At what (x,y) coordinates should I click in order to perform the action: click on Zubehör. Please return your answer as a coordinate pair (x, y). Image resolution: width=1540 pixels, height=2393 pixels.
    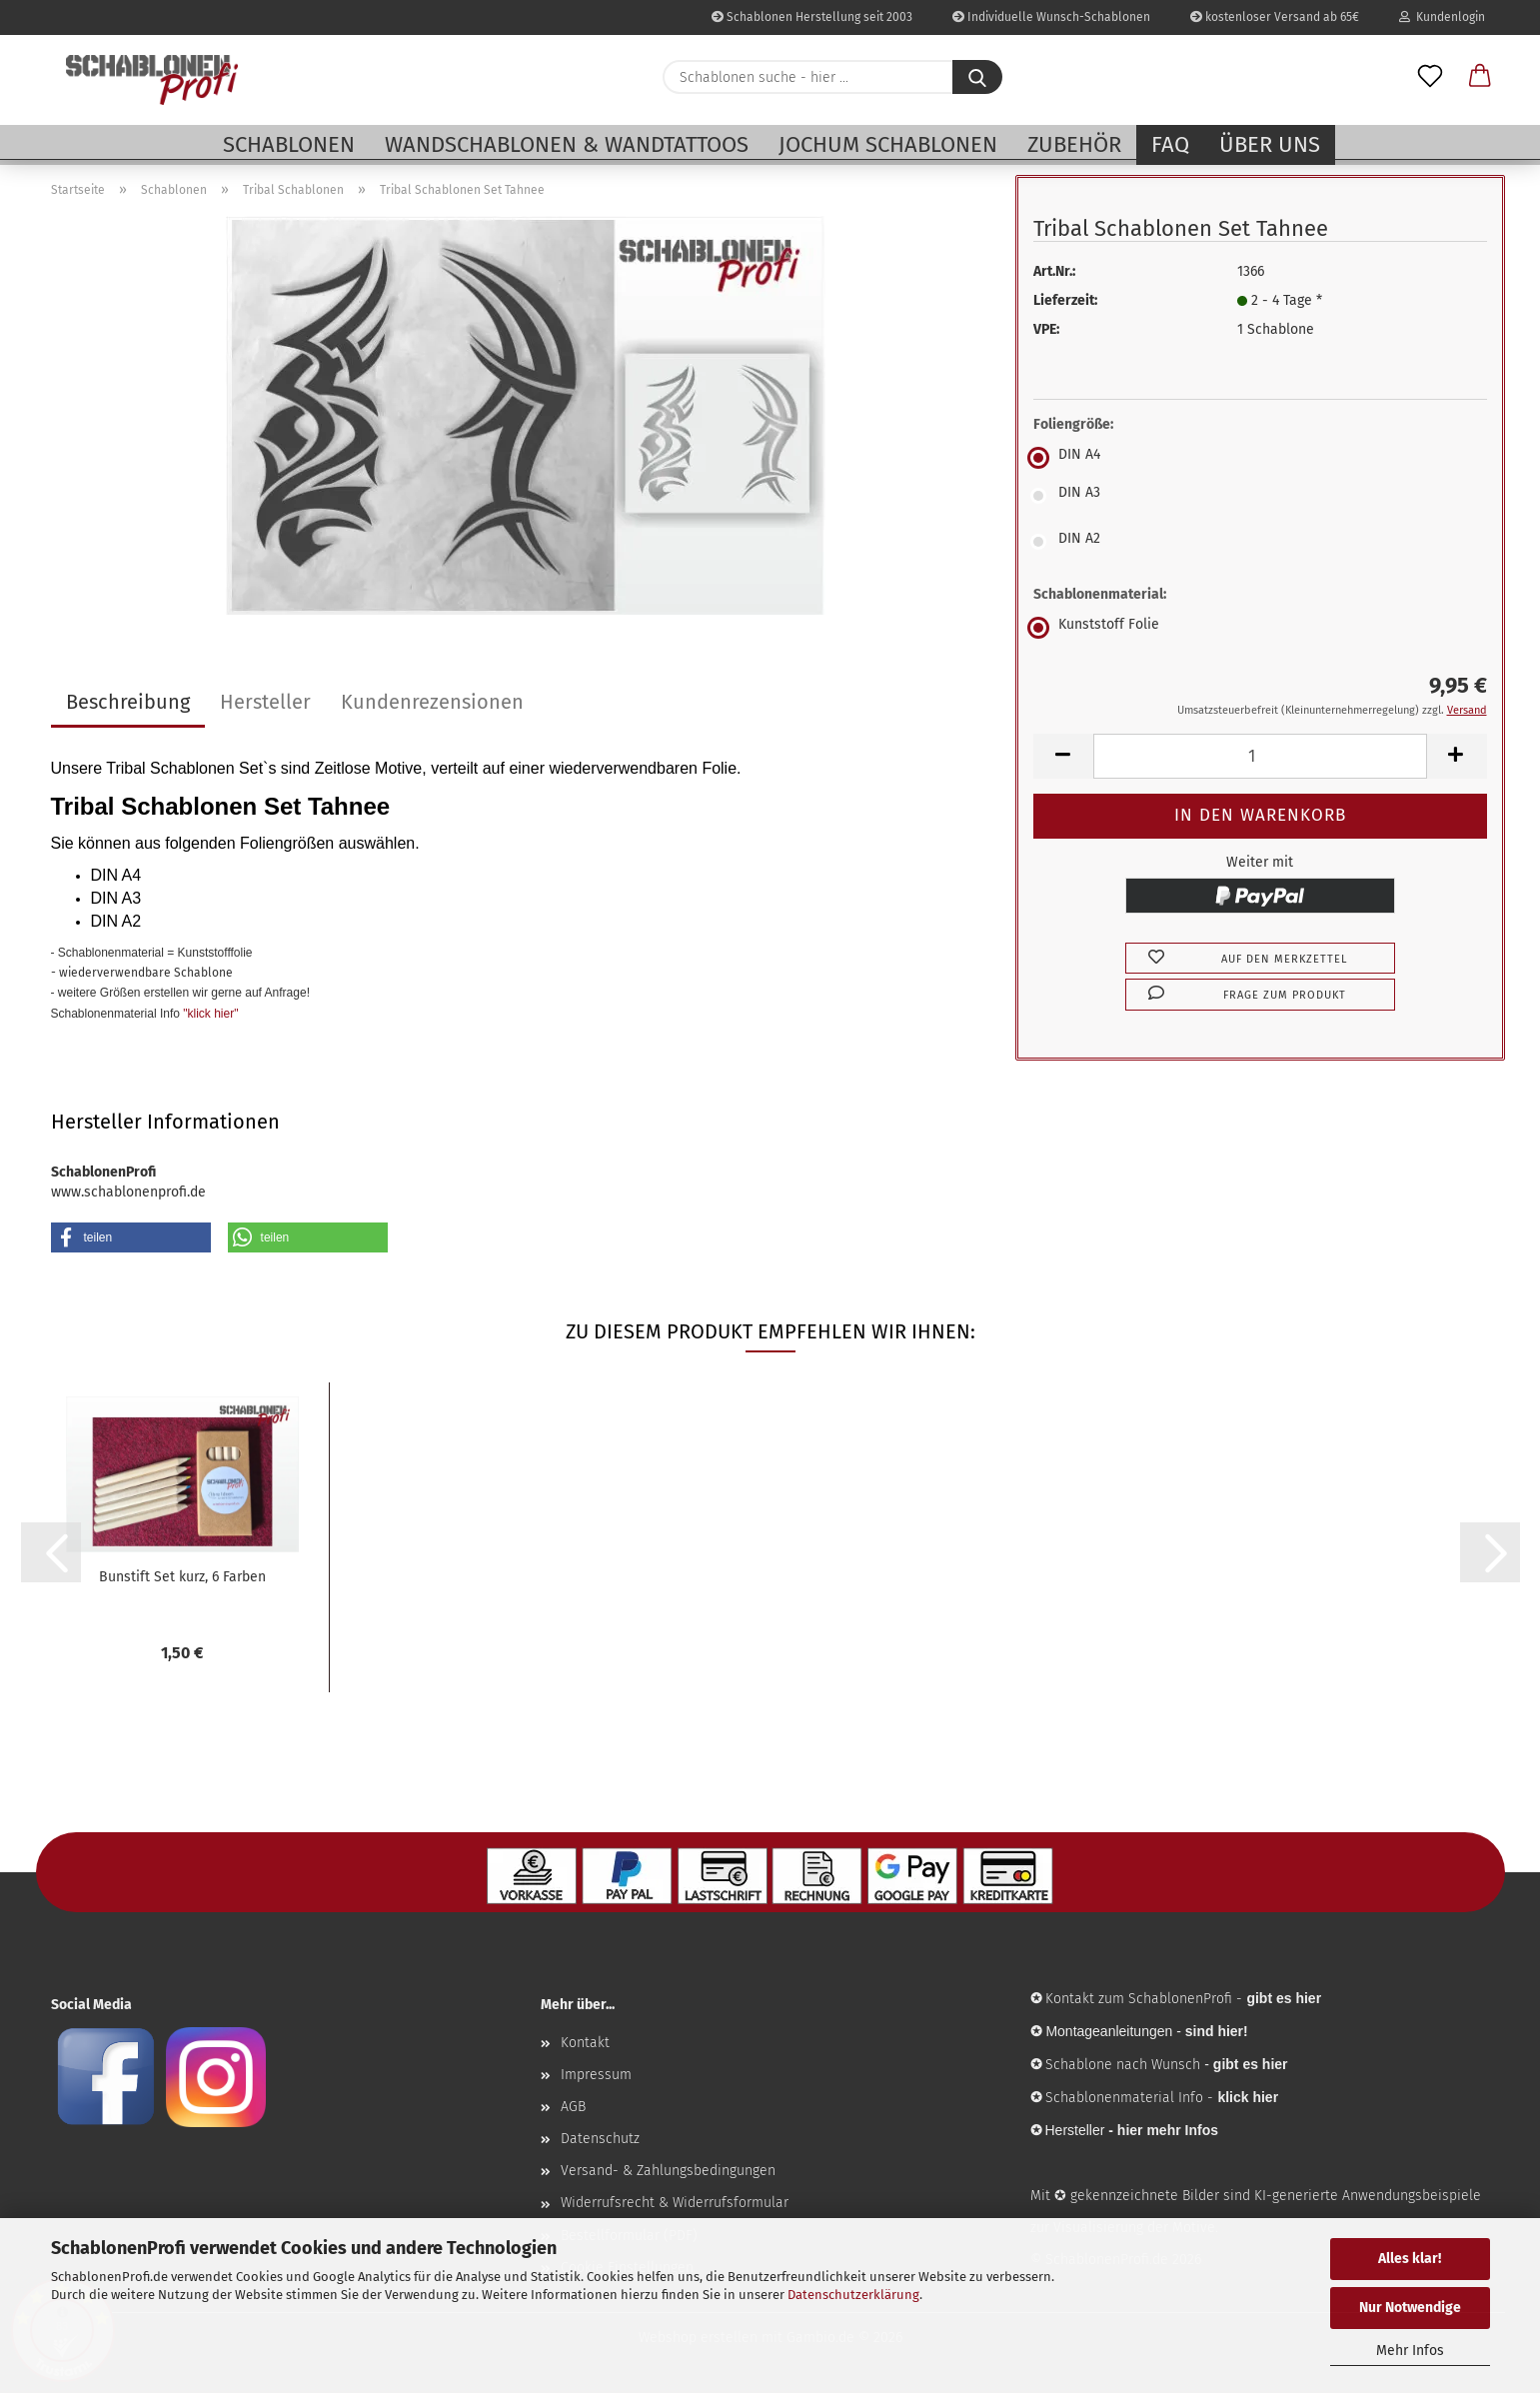
    Looking at the image, I should click on (1074, 144).